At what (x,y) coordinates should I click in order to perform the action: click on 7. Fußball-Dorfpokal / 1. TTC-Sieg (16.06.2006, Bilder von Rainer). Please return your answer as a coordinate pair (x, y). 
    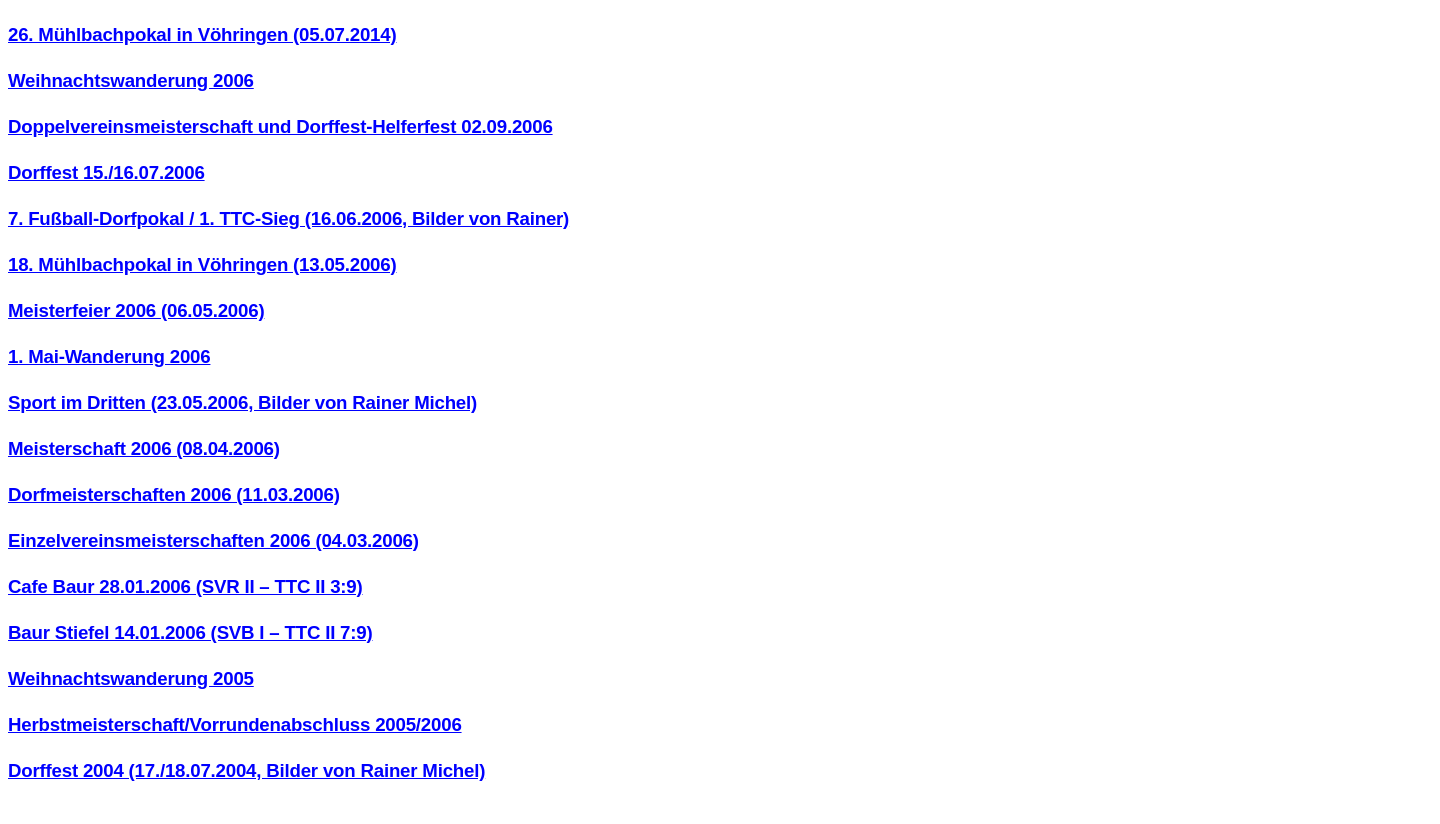
    Looking at the image, I should click on (288, 218).